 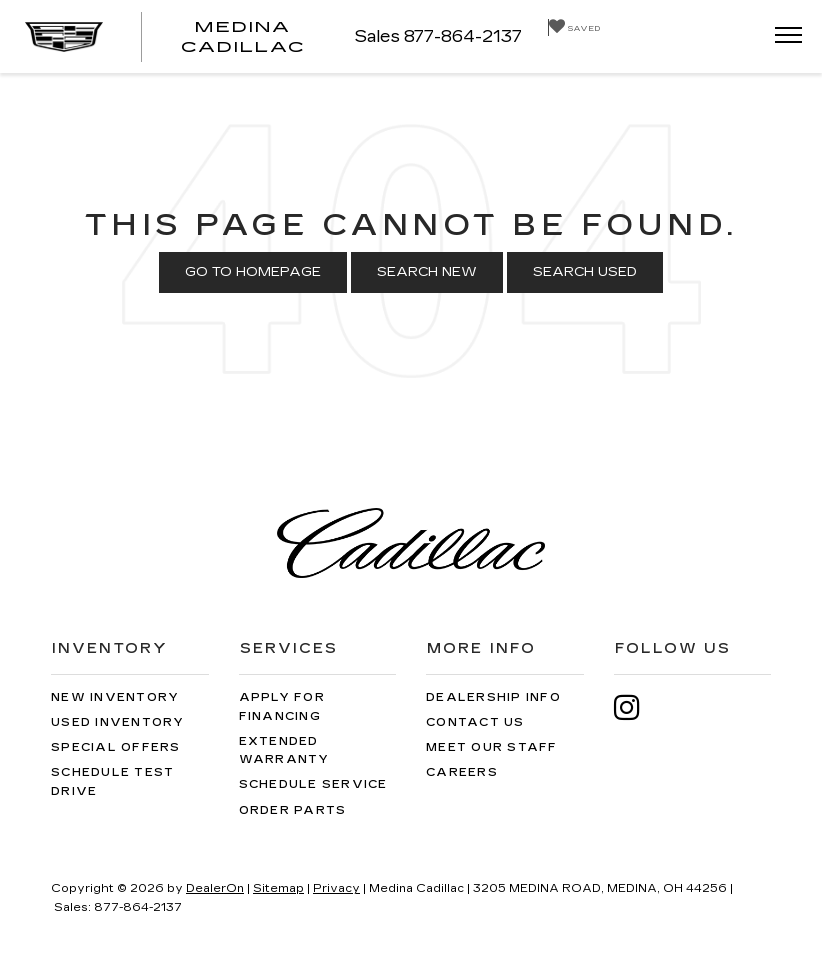 What do you see at coordinates (574, 27) in the screenshot?
I see `[My Saved Vehicles]` at bounding box center [574, 27].